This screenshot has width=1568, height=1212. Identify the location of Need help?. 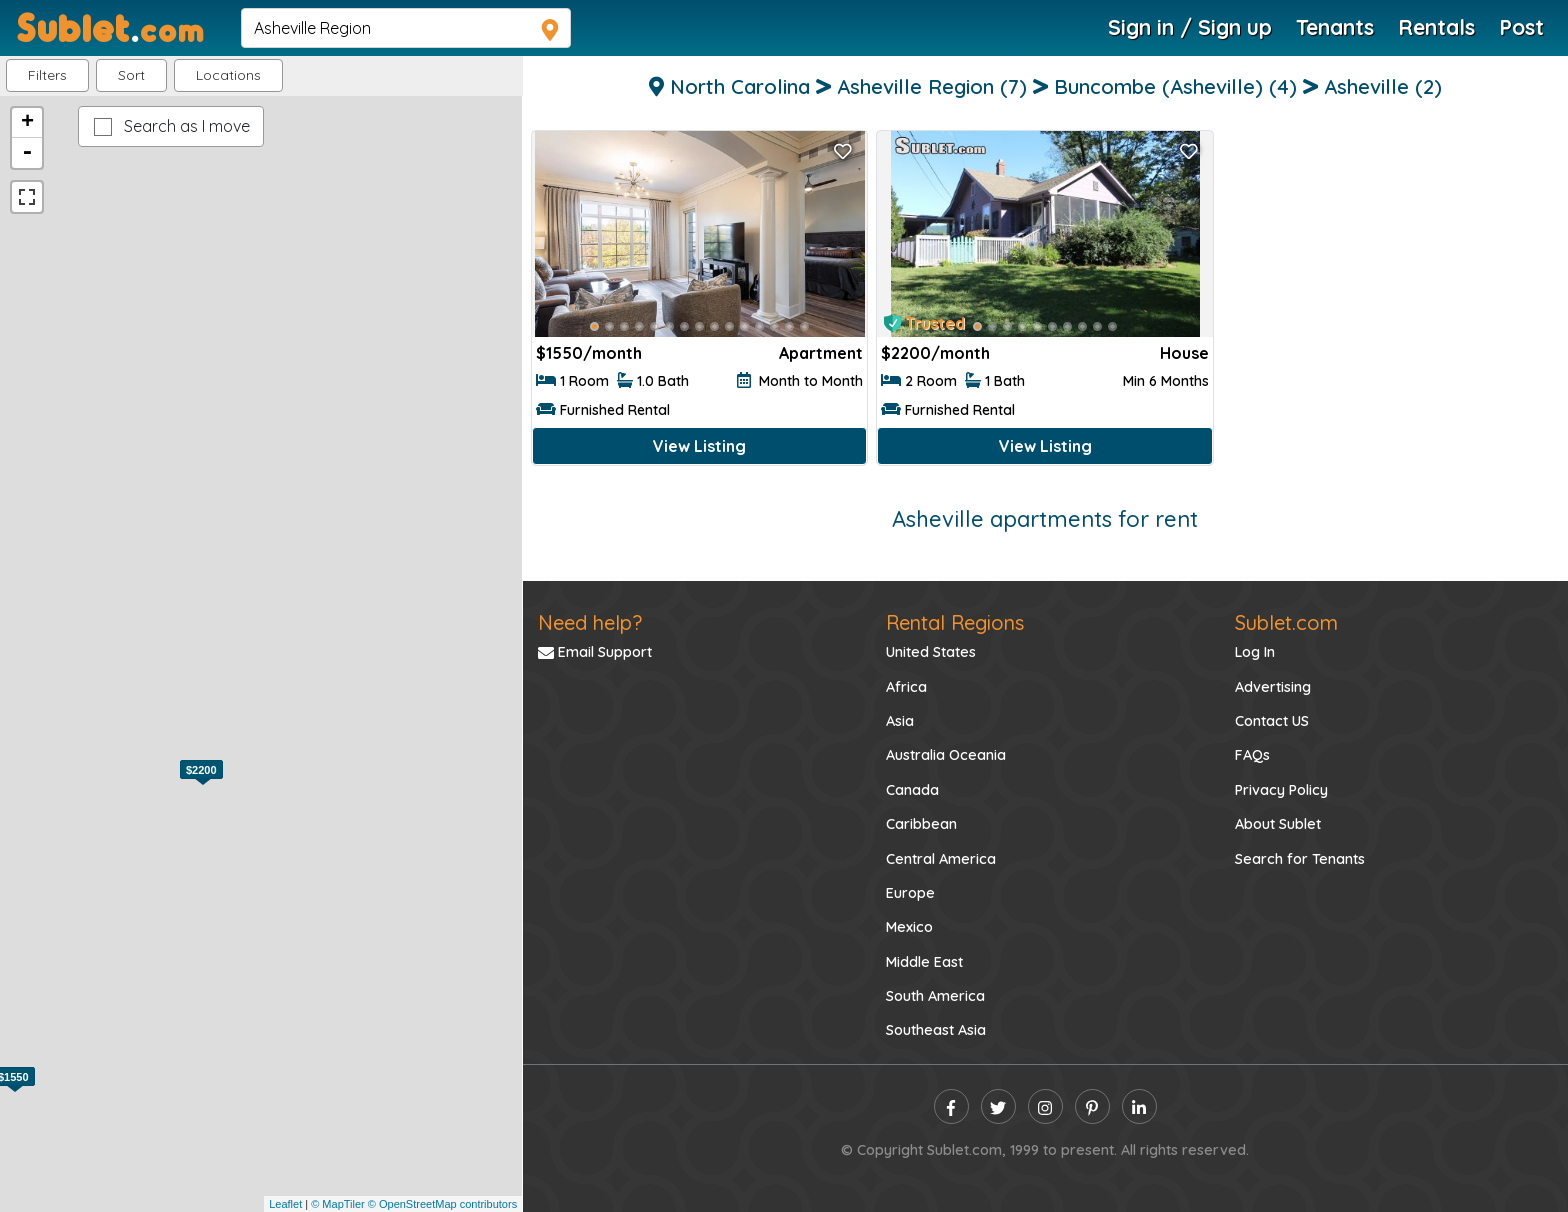
(590, 622).